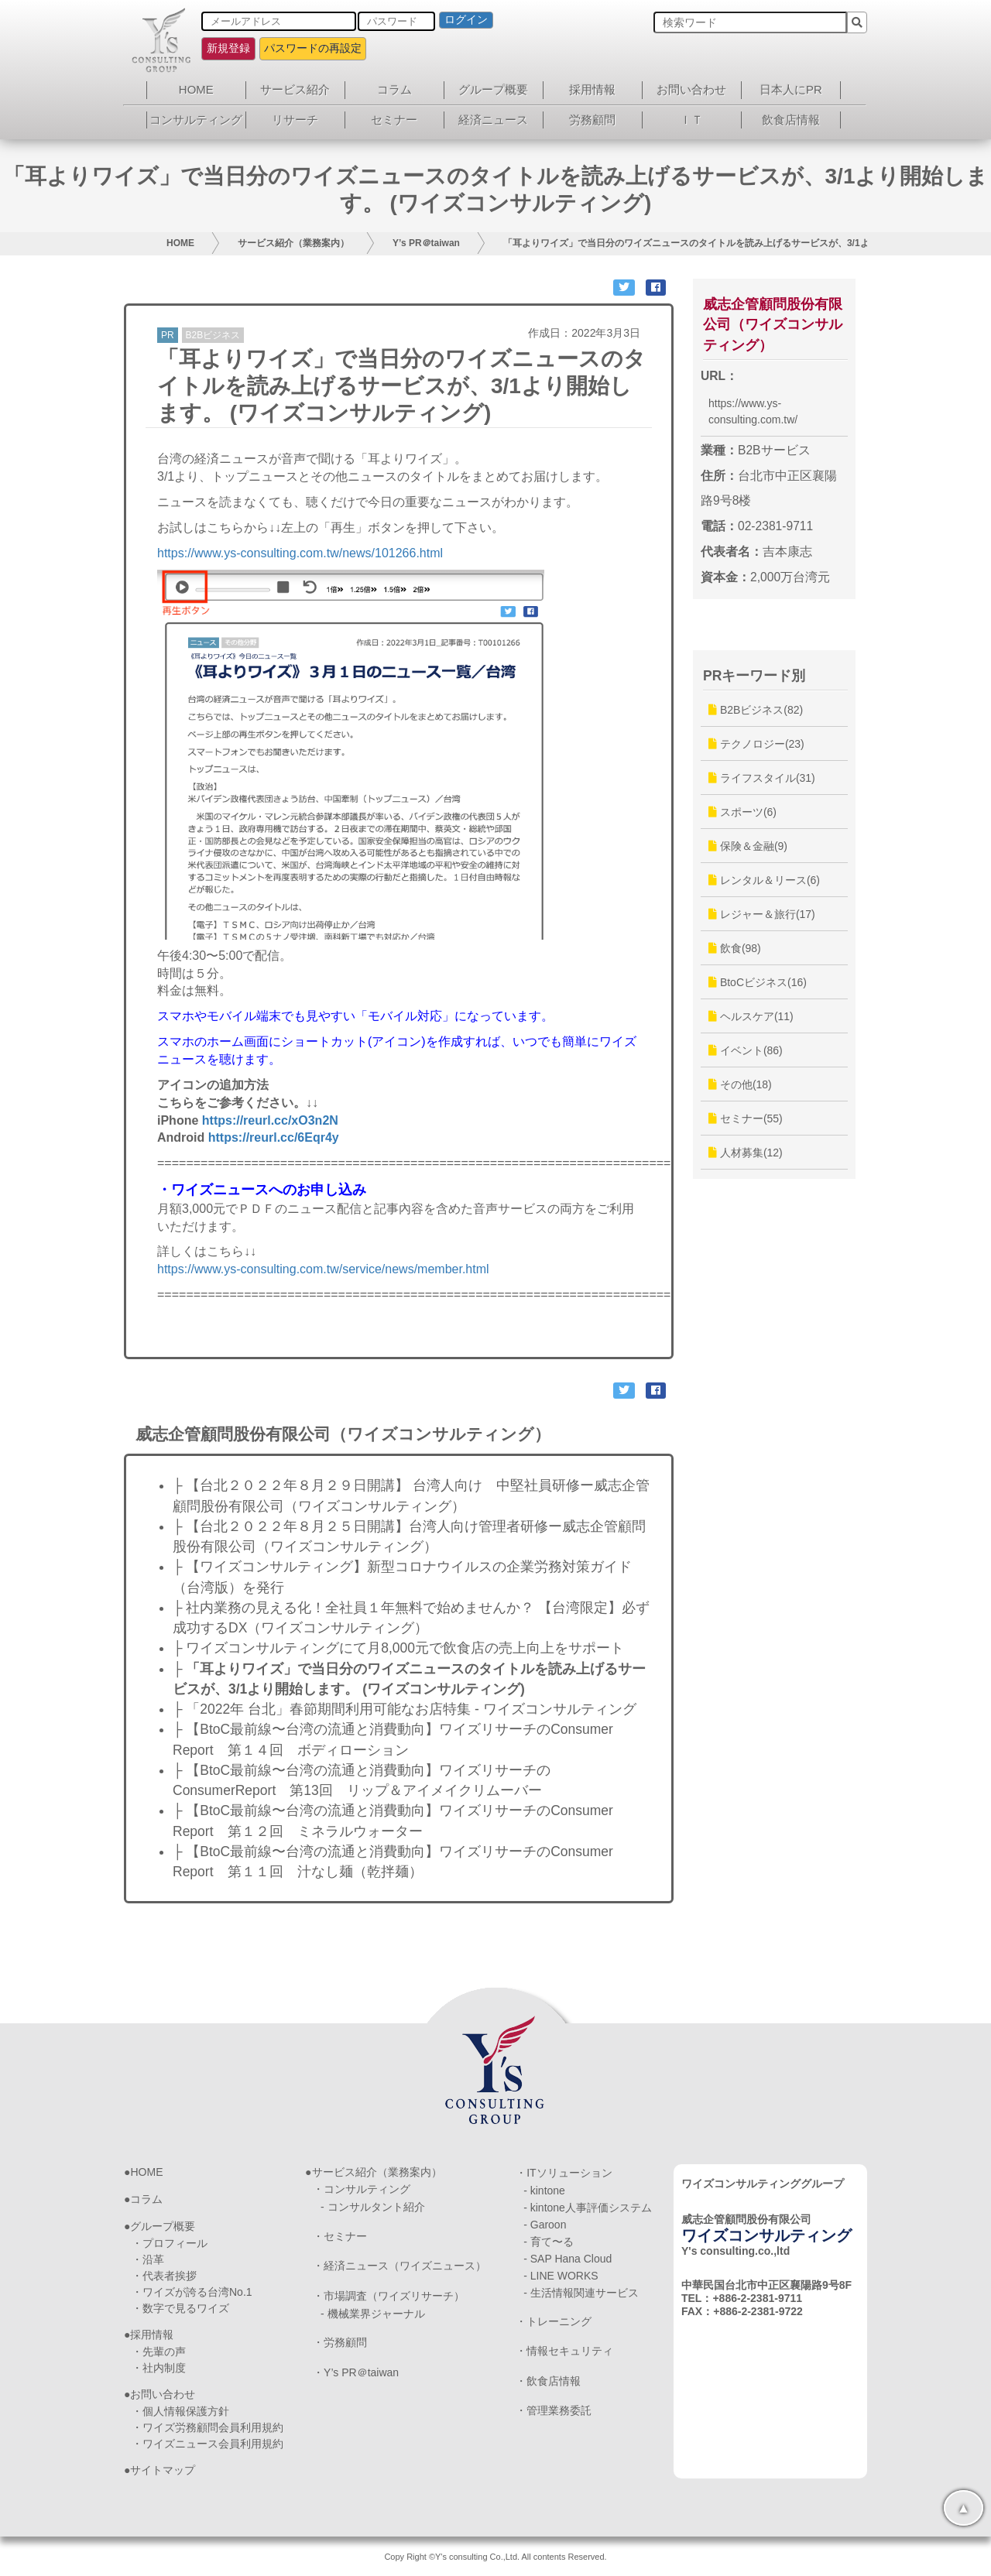 This screenshot has height=2576, width=991. Describe the element at coordinates (356, 2372) in the screenshot. I see `・Y’s PR＠taiwan` at that location.